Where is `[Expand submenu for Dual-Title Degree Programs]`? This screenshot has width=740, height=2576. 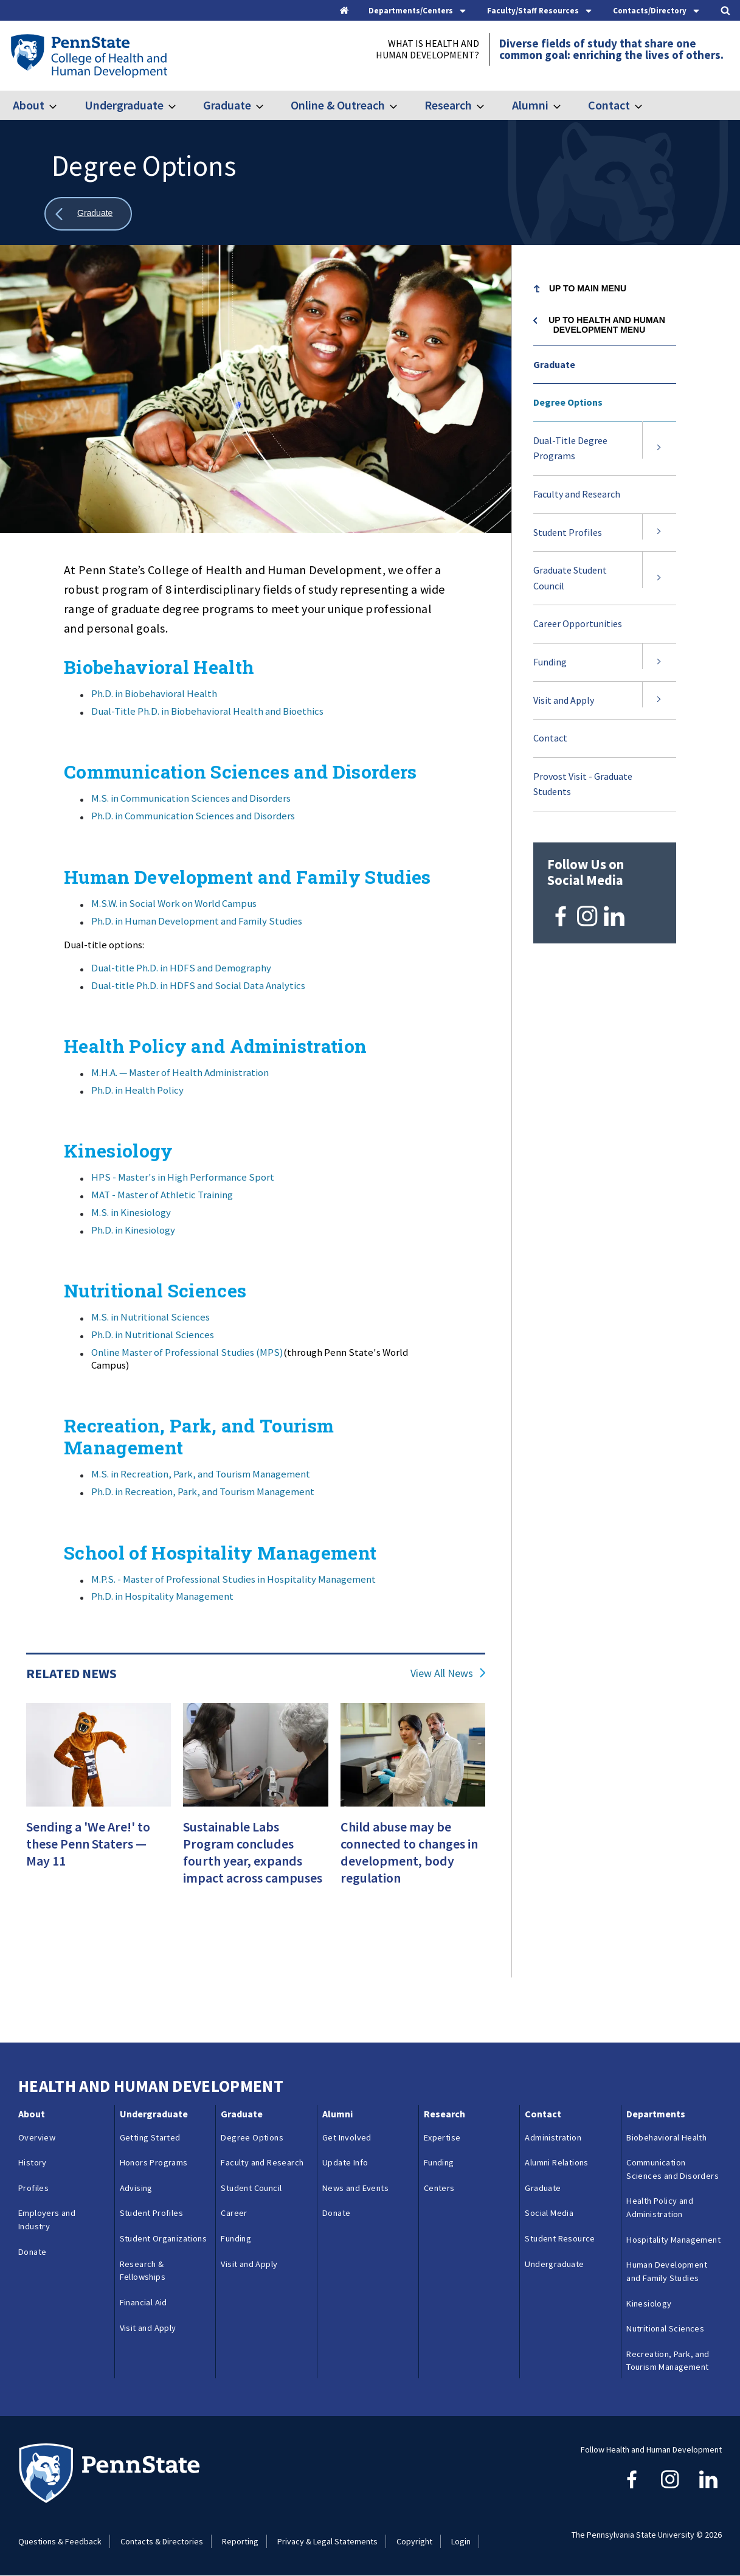
[Expand submenu for Dual-Title Degree Programs] is located at coordinates (659, 448).